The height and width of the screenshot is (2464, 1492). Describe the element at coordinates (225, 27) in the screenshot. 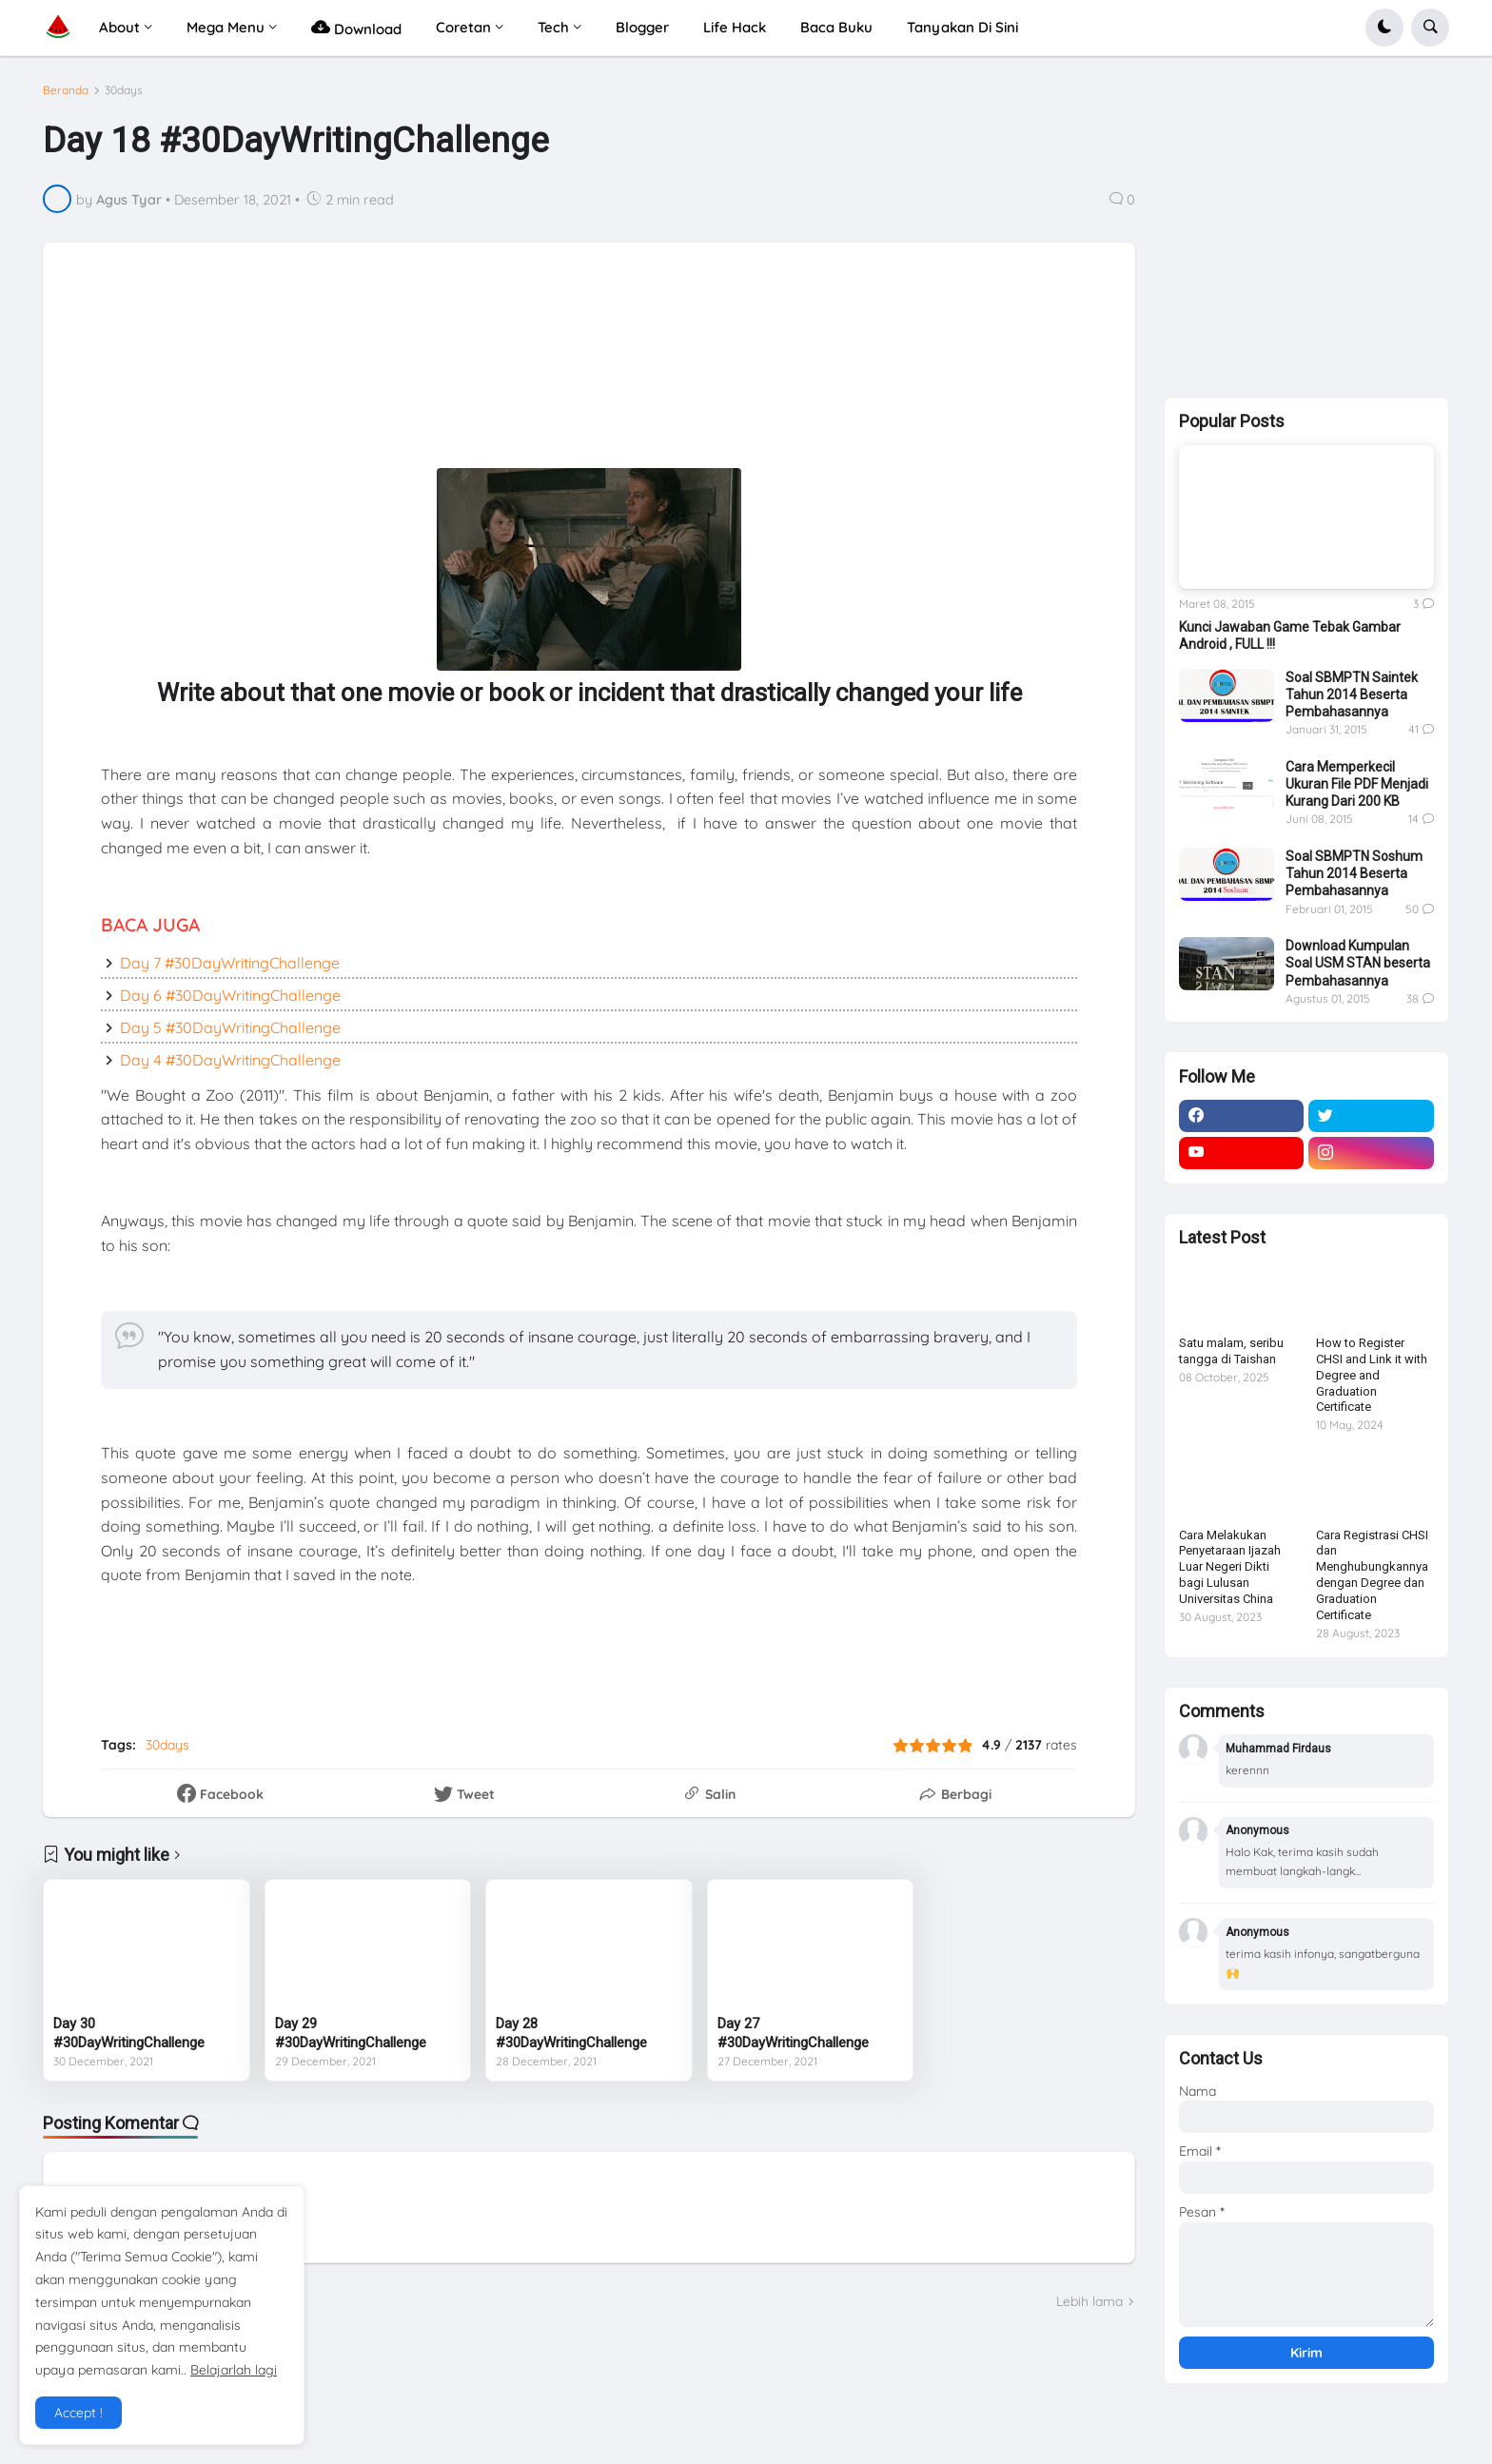

I see `Mega Menu [menuitem]` at that location.